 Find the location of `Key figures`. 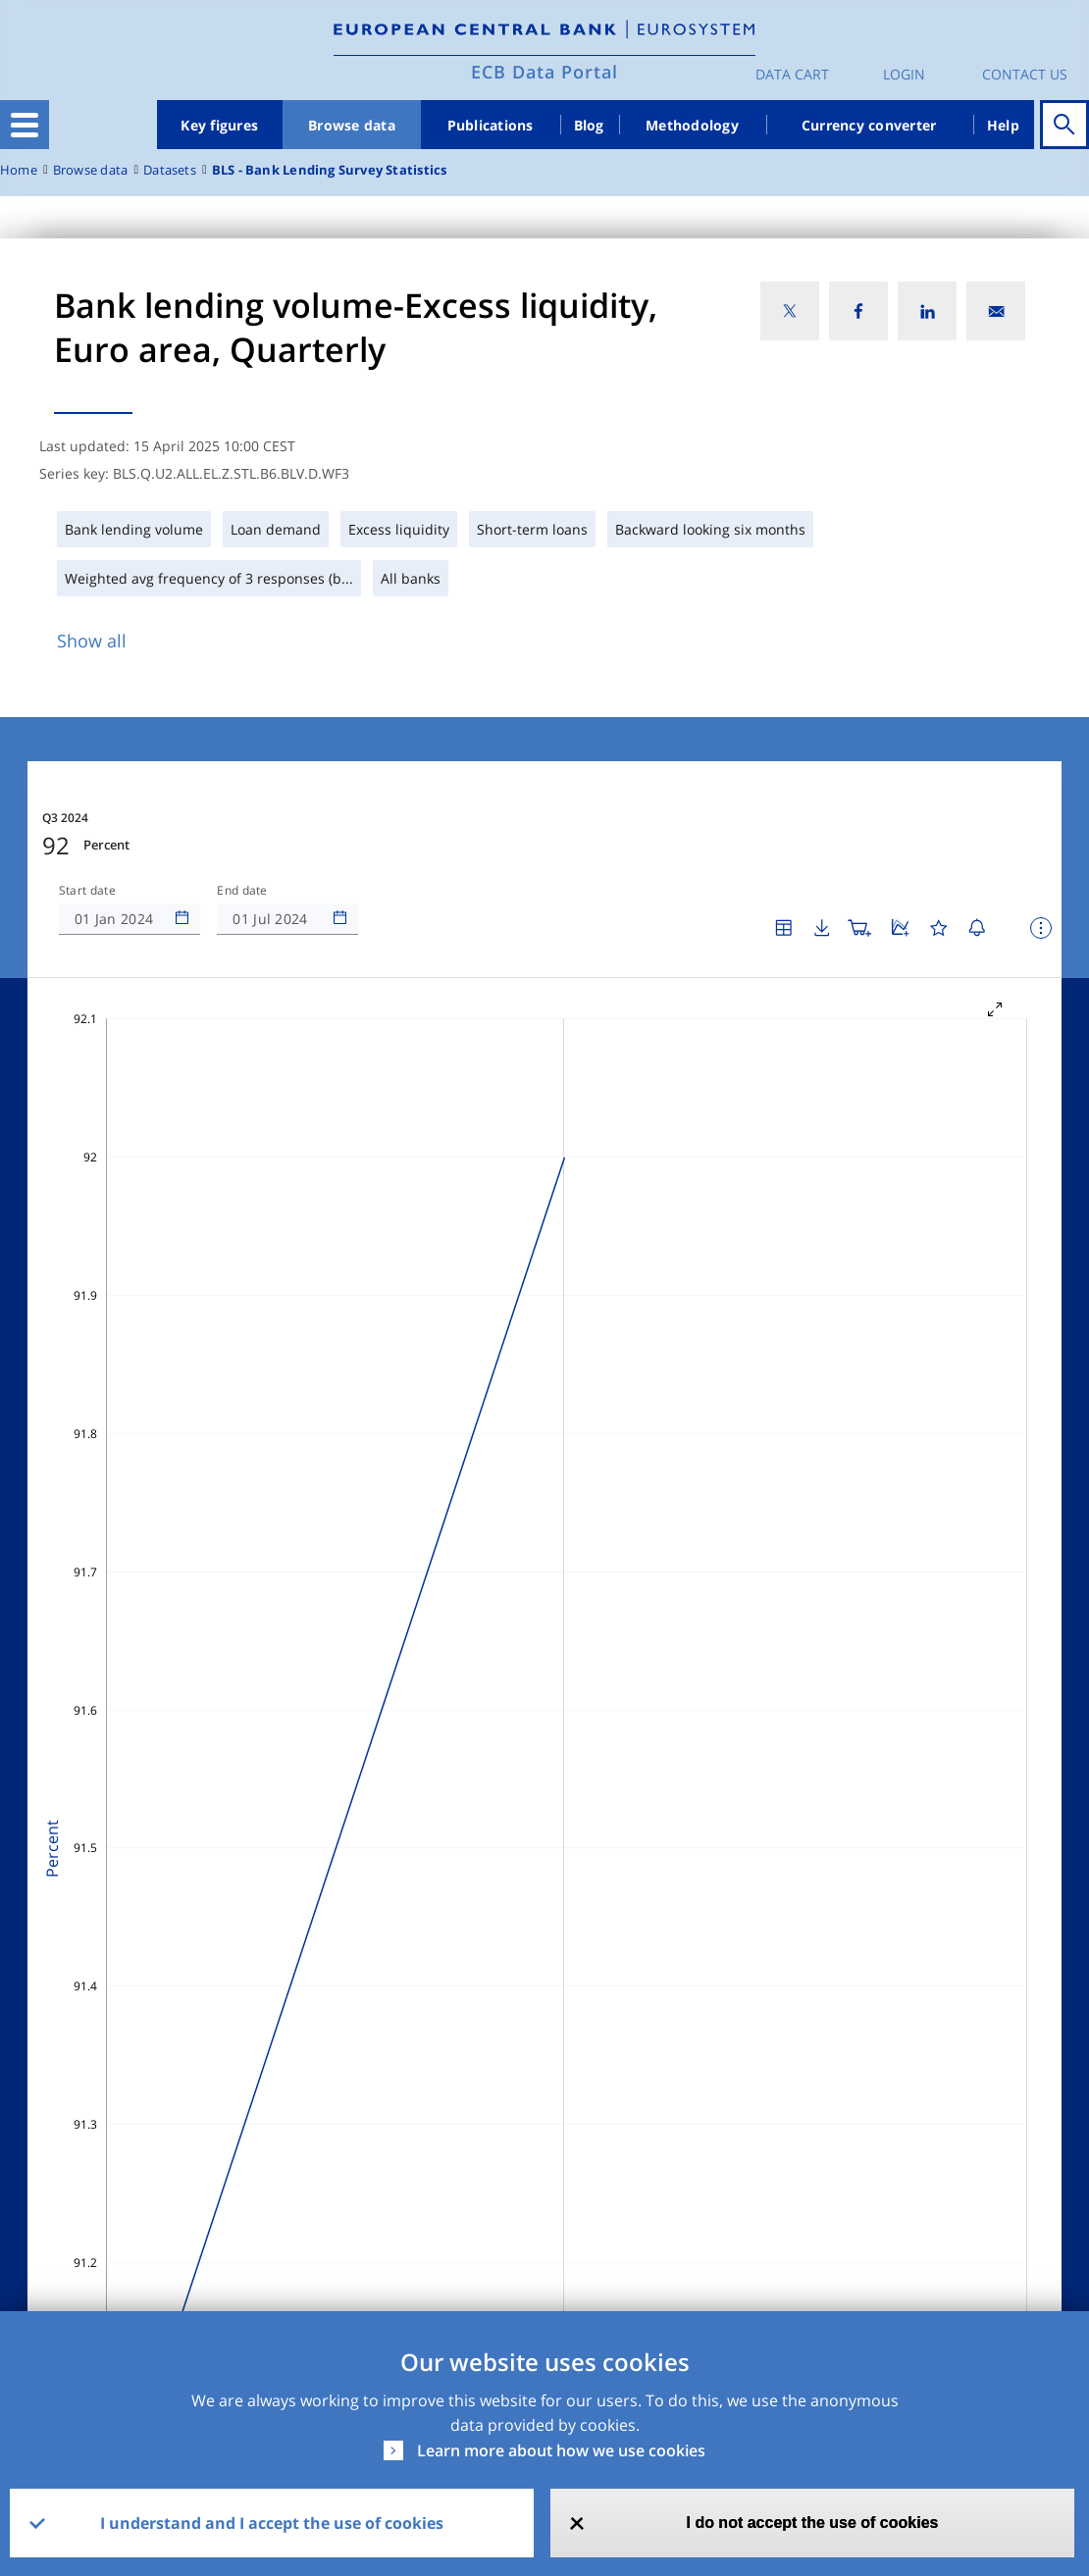

Key figures is located at coordinates (219, 125).